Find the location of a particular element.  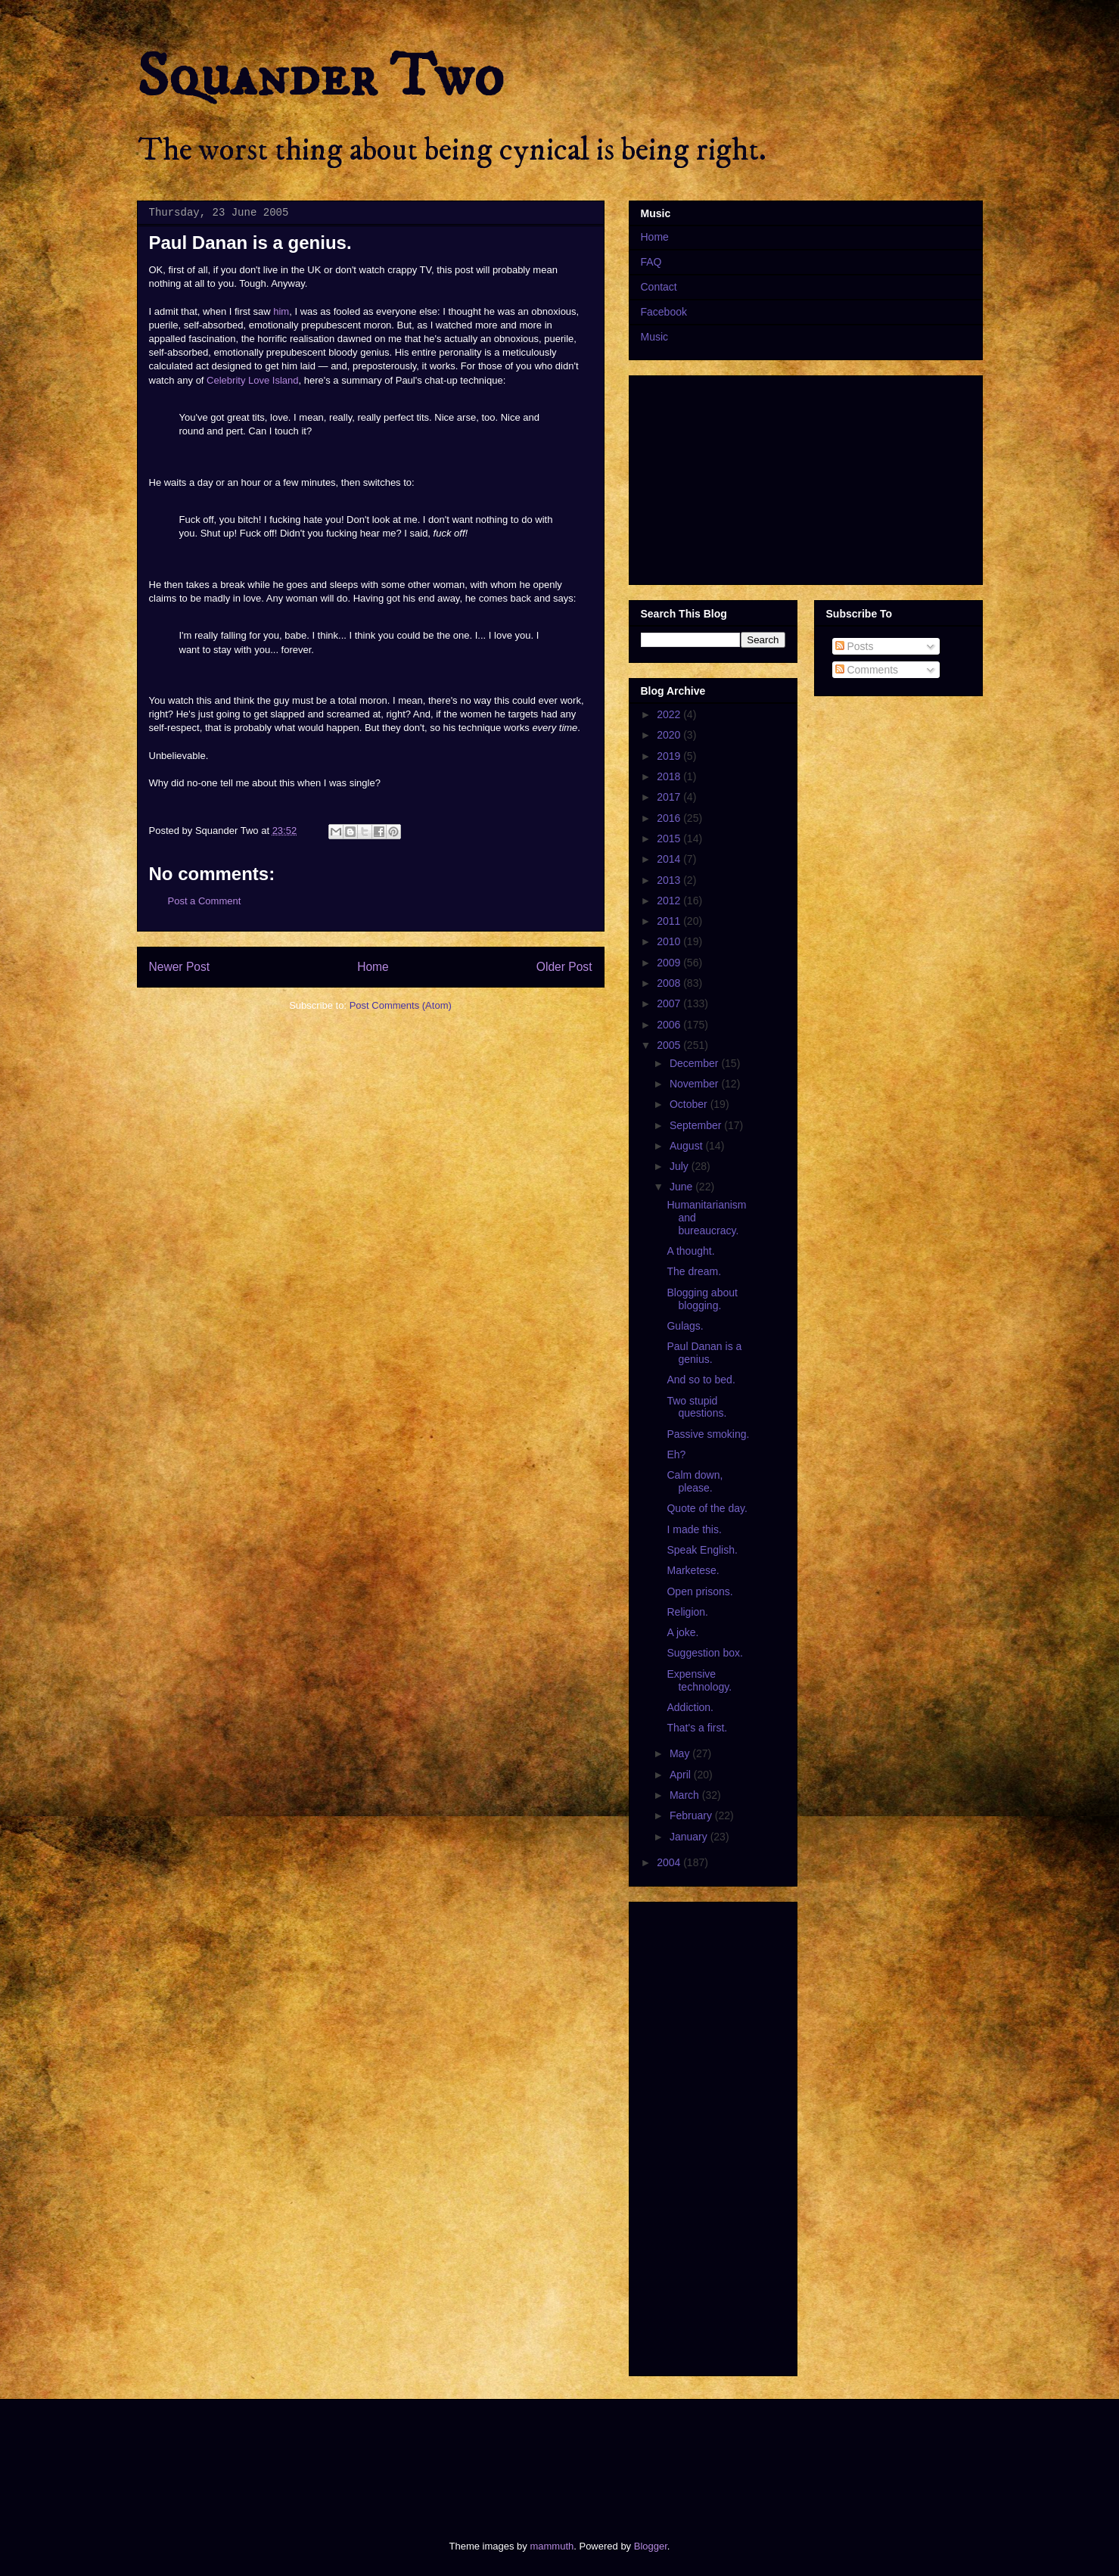

Gulags. is located at coordinates (685, 1326).